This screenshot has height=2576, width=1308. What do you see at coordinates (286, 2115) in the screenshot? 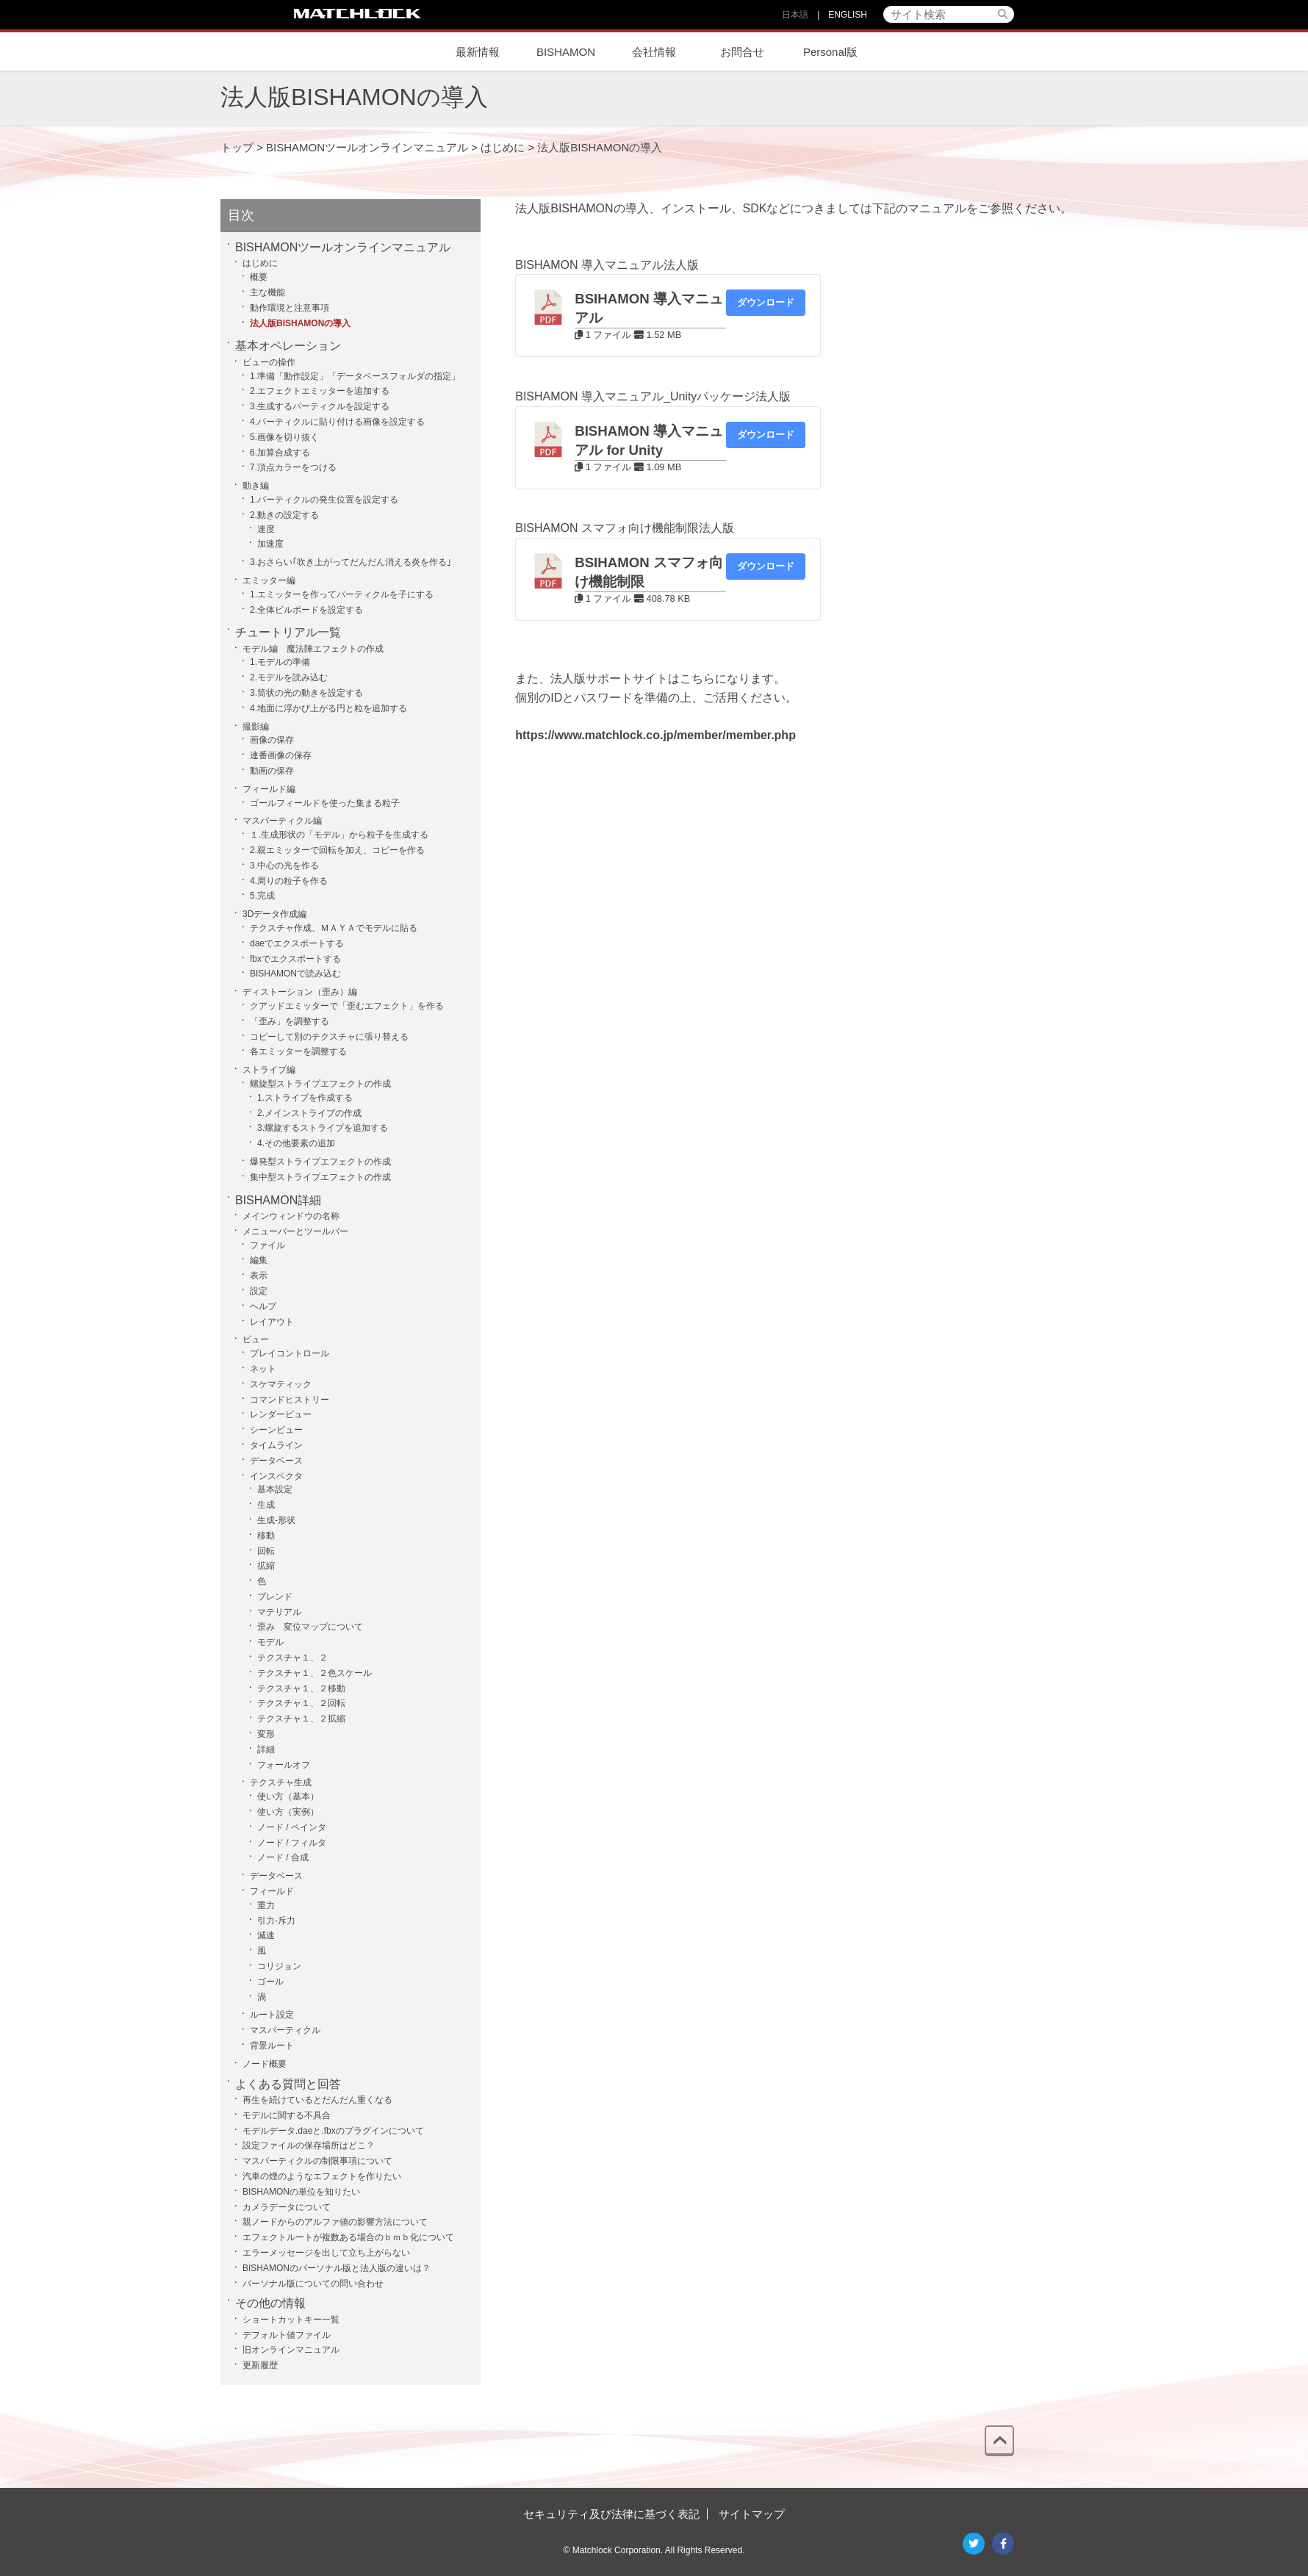
I see `モデルに関する不具合` at bounding box center [286, 2115].